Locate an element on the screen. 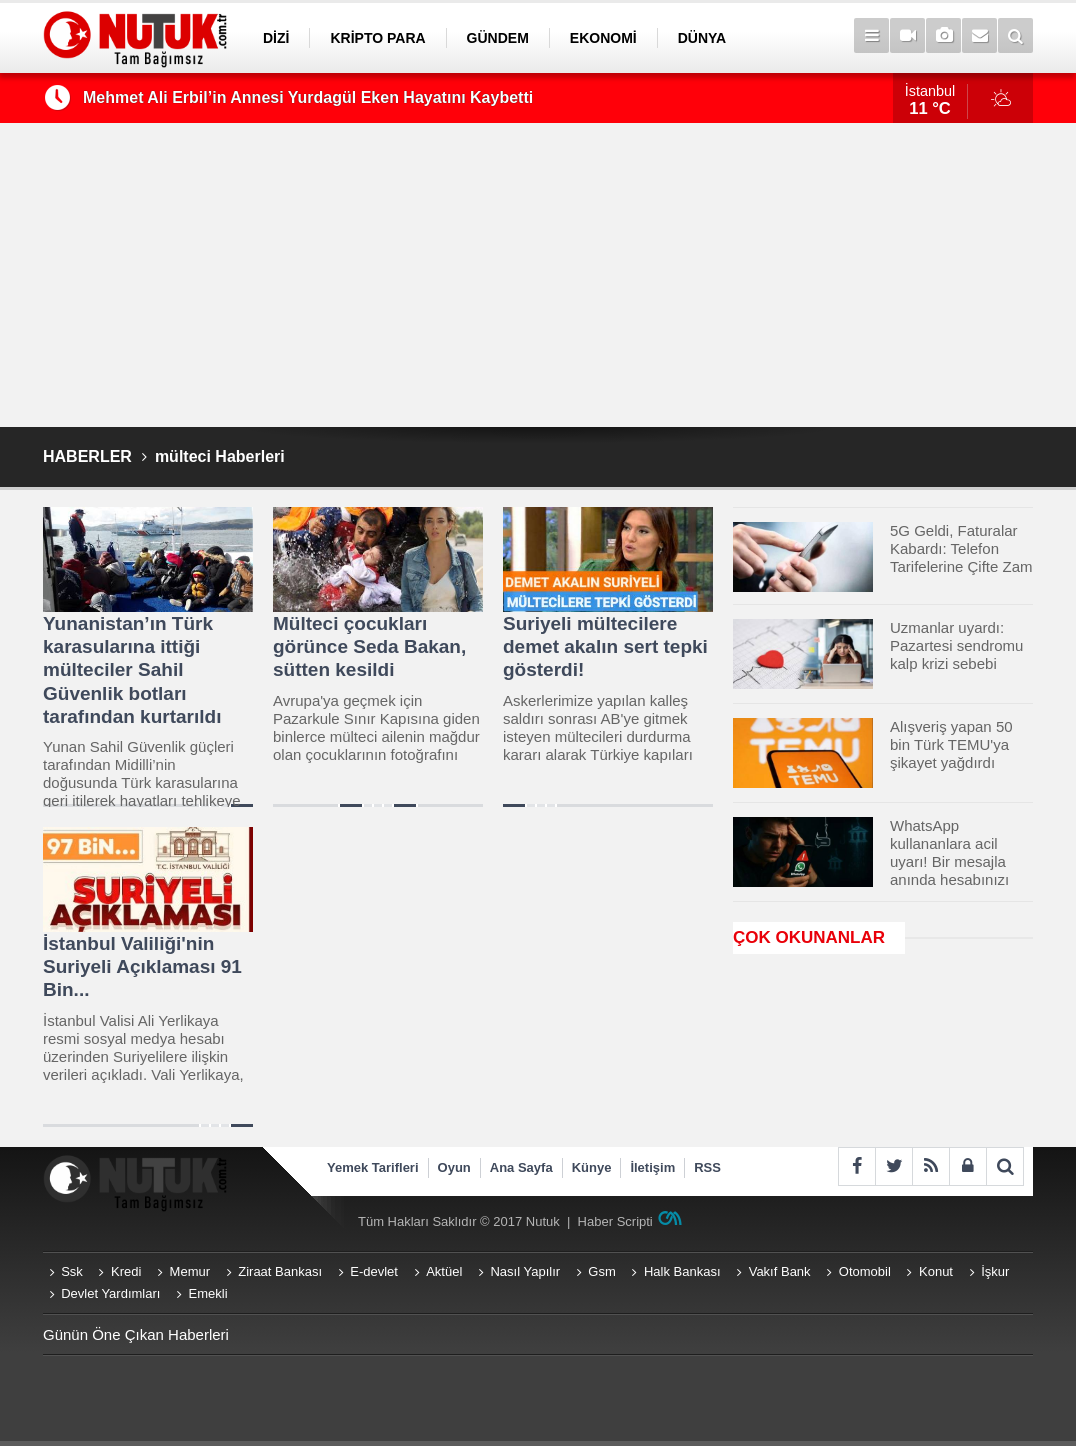  Emekli is located at coordinates (208, 1293).